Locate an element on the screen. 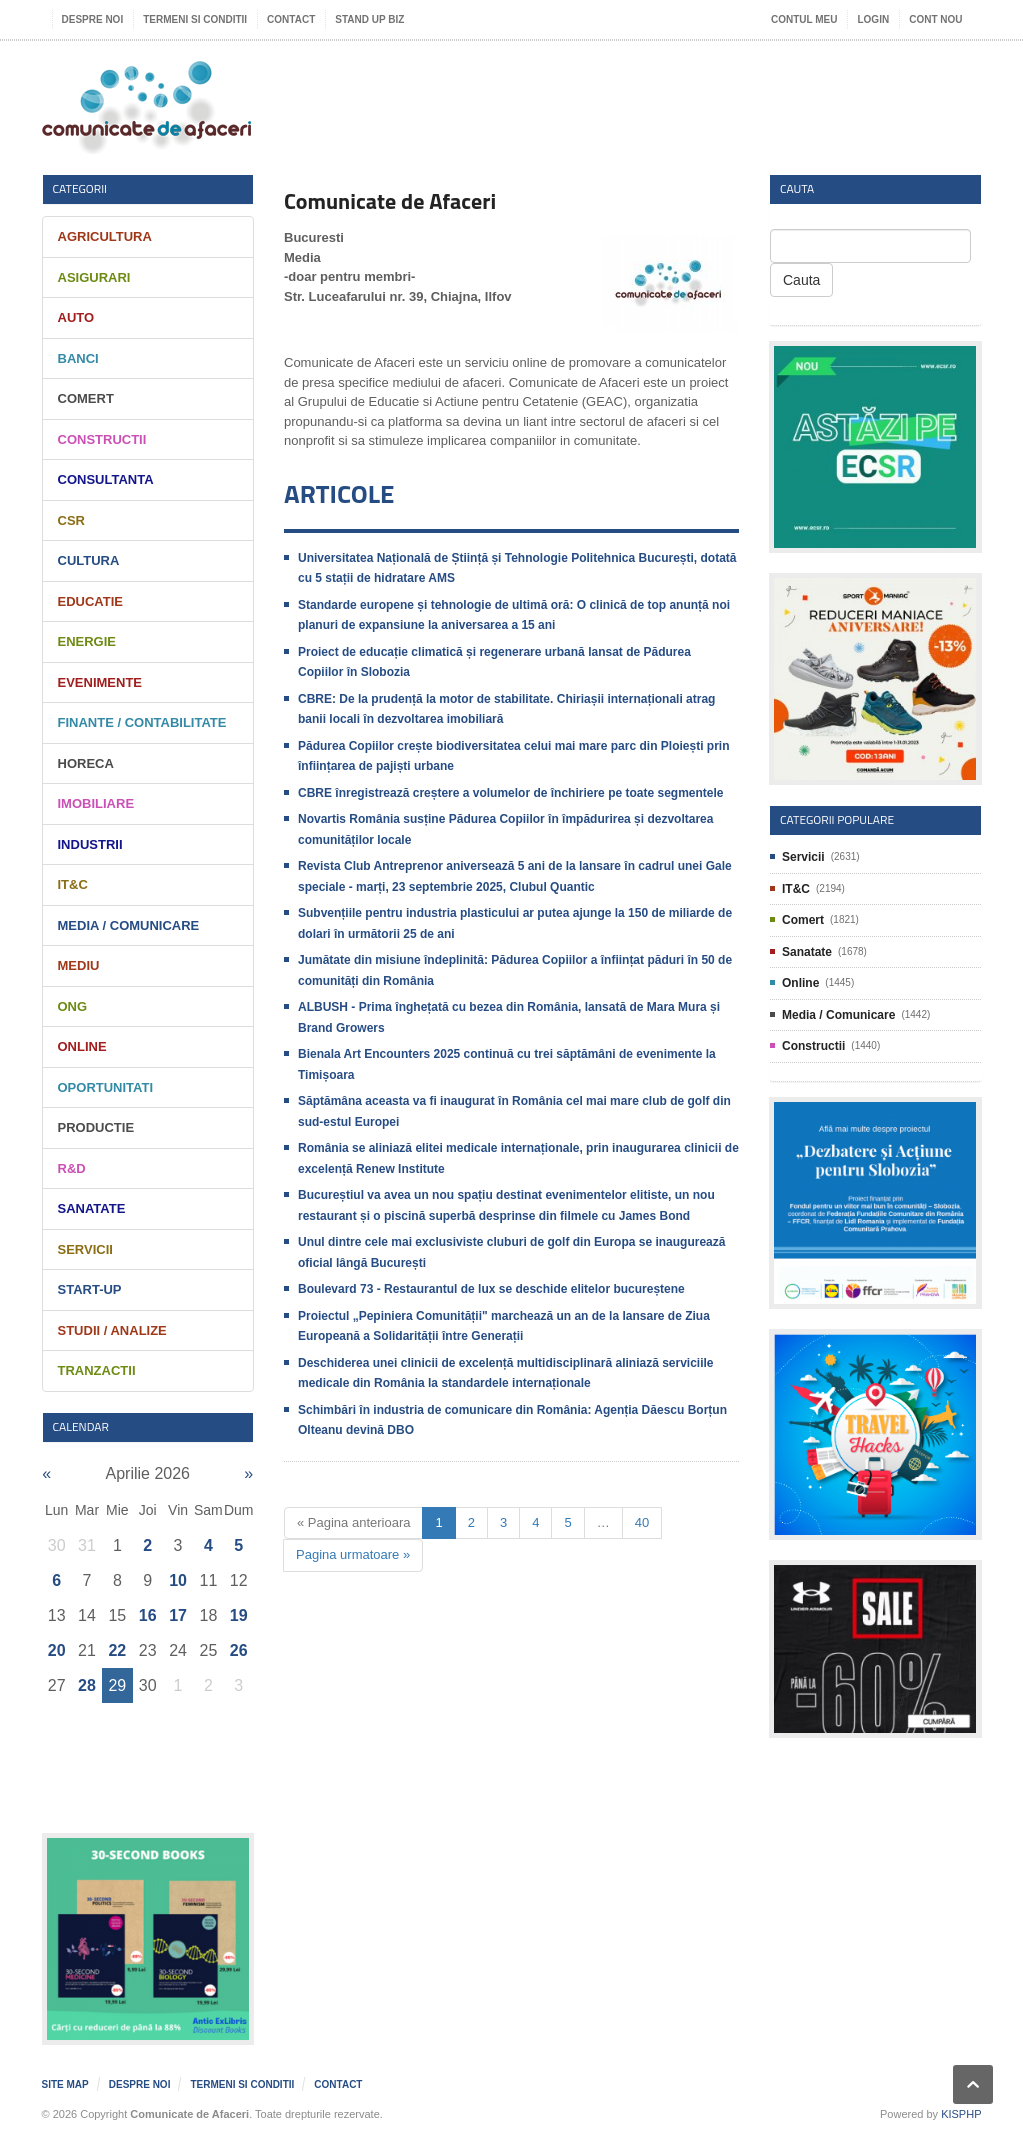 The height and width of the screenshot is (2134, 1023). CBRE înregistrează creștere a volumelor de închiriere pe toate segmentele is located at coordinates (511, 793).